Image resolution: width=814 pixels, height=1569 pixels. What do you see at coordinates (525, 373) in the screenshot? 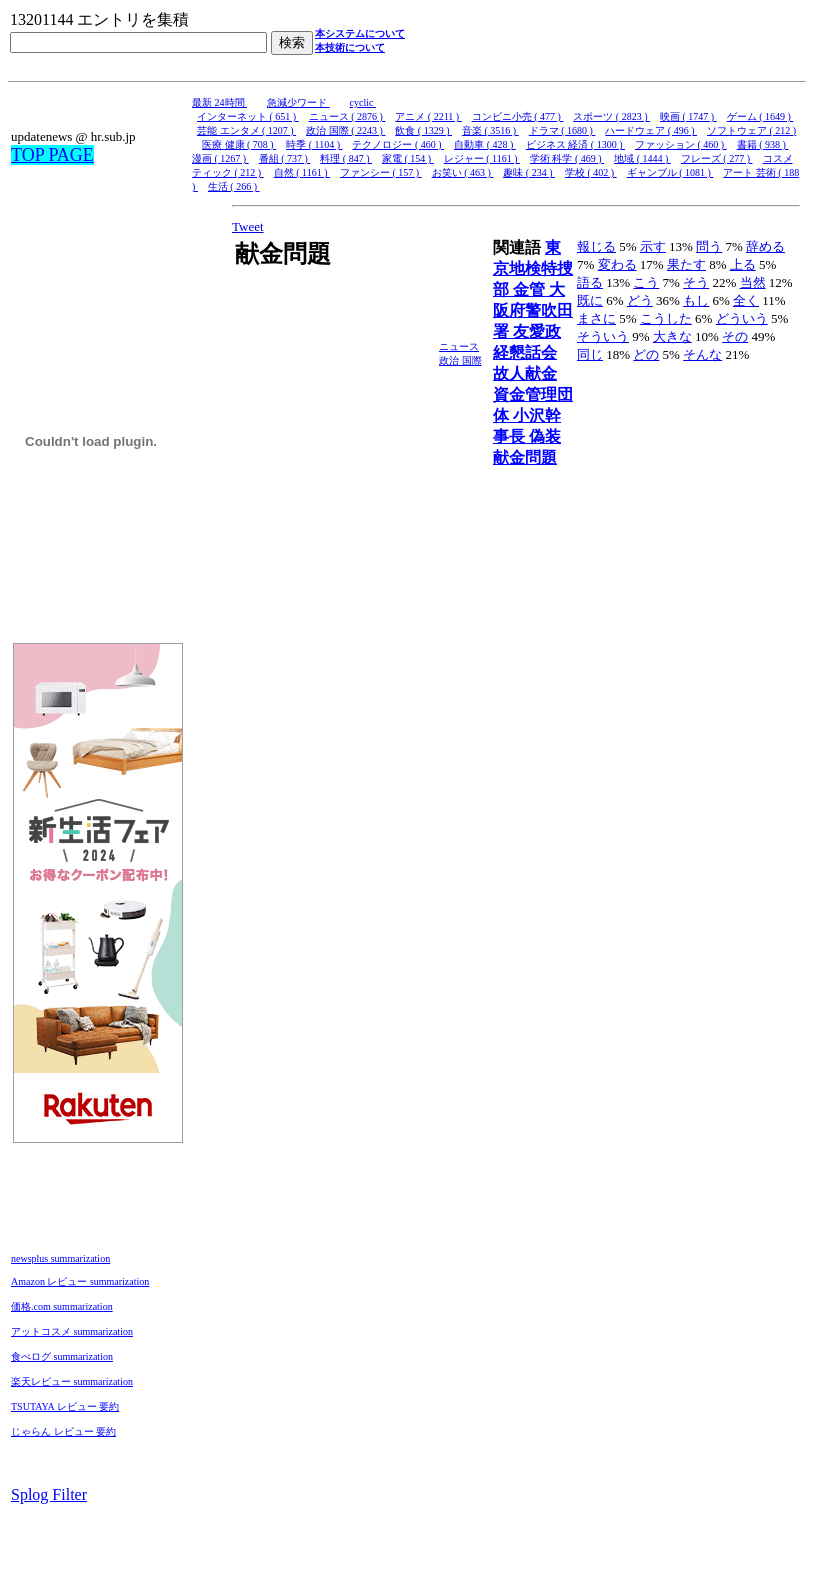
I see `故人献金` at bounding box center [525, 373].